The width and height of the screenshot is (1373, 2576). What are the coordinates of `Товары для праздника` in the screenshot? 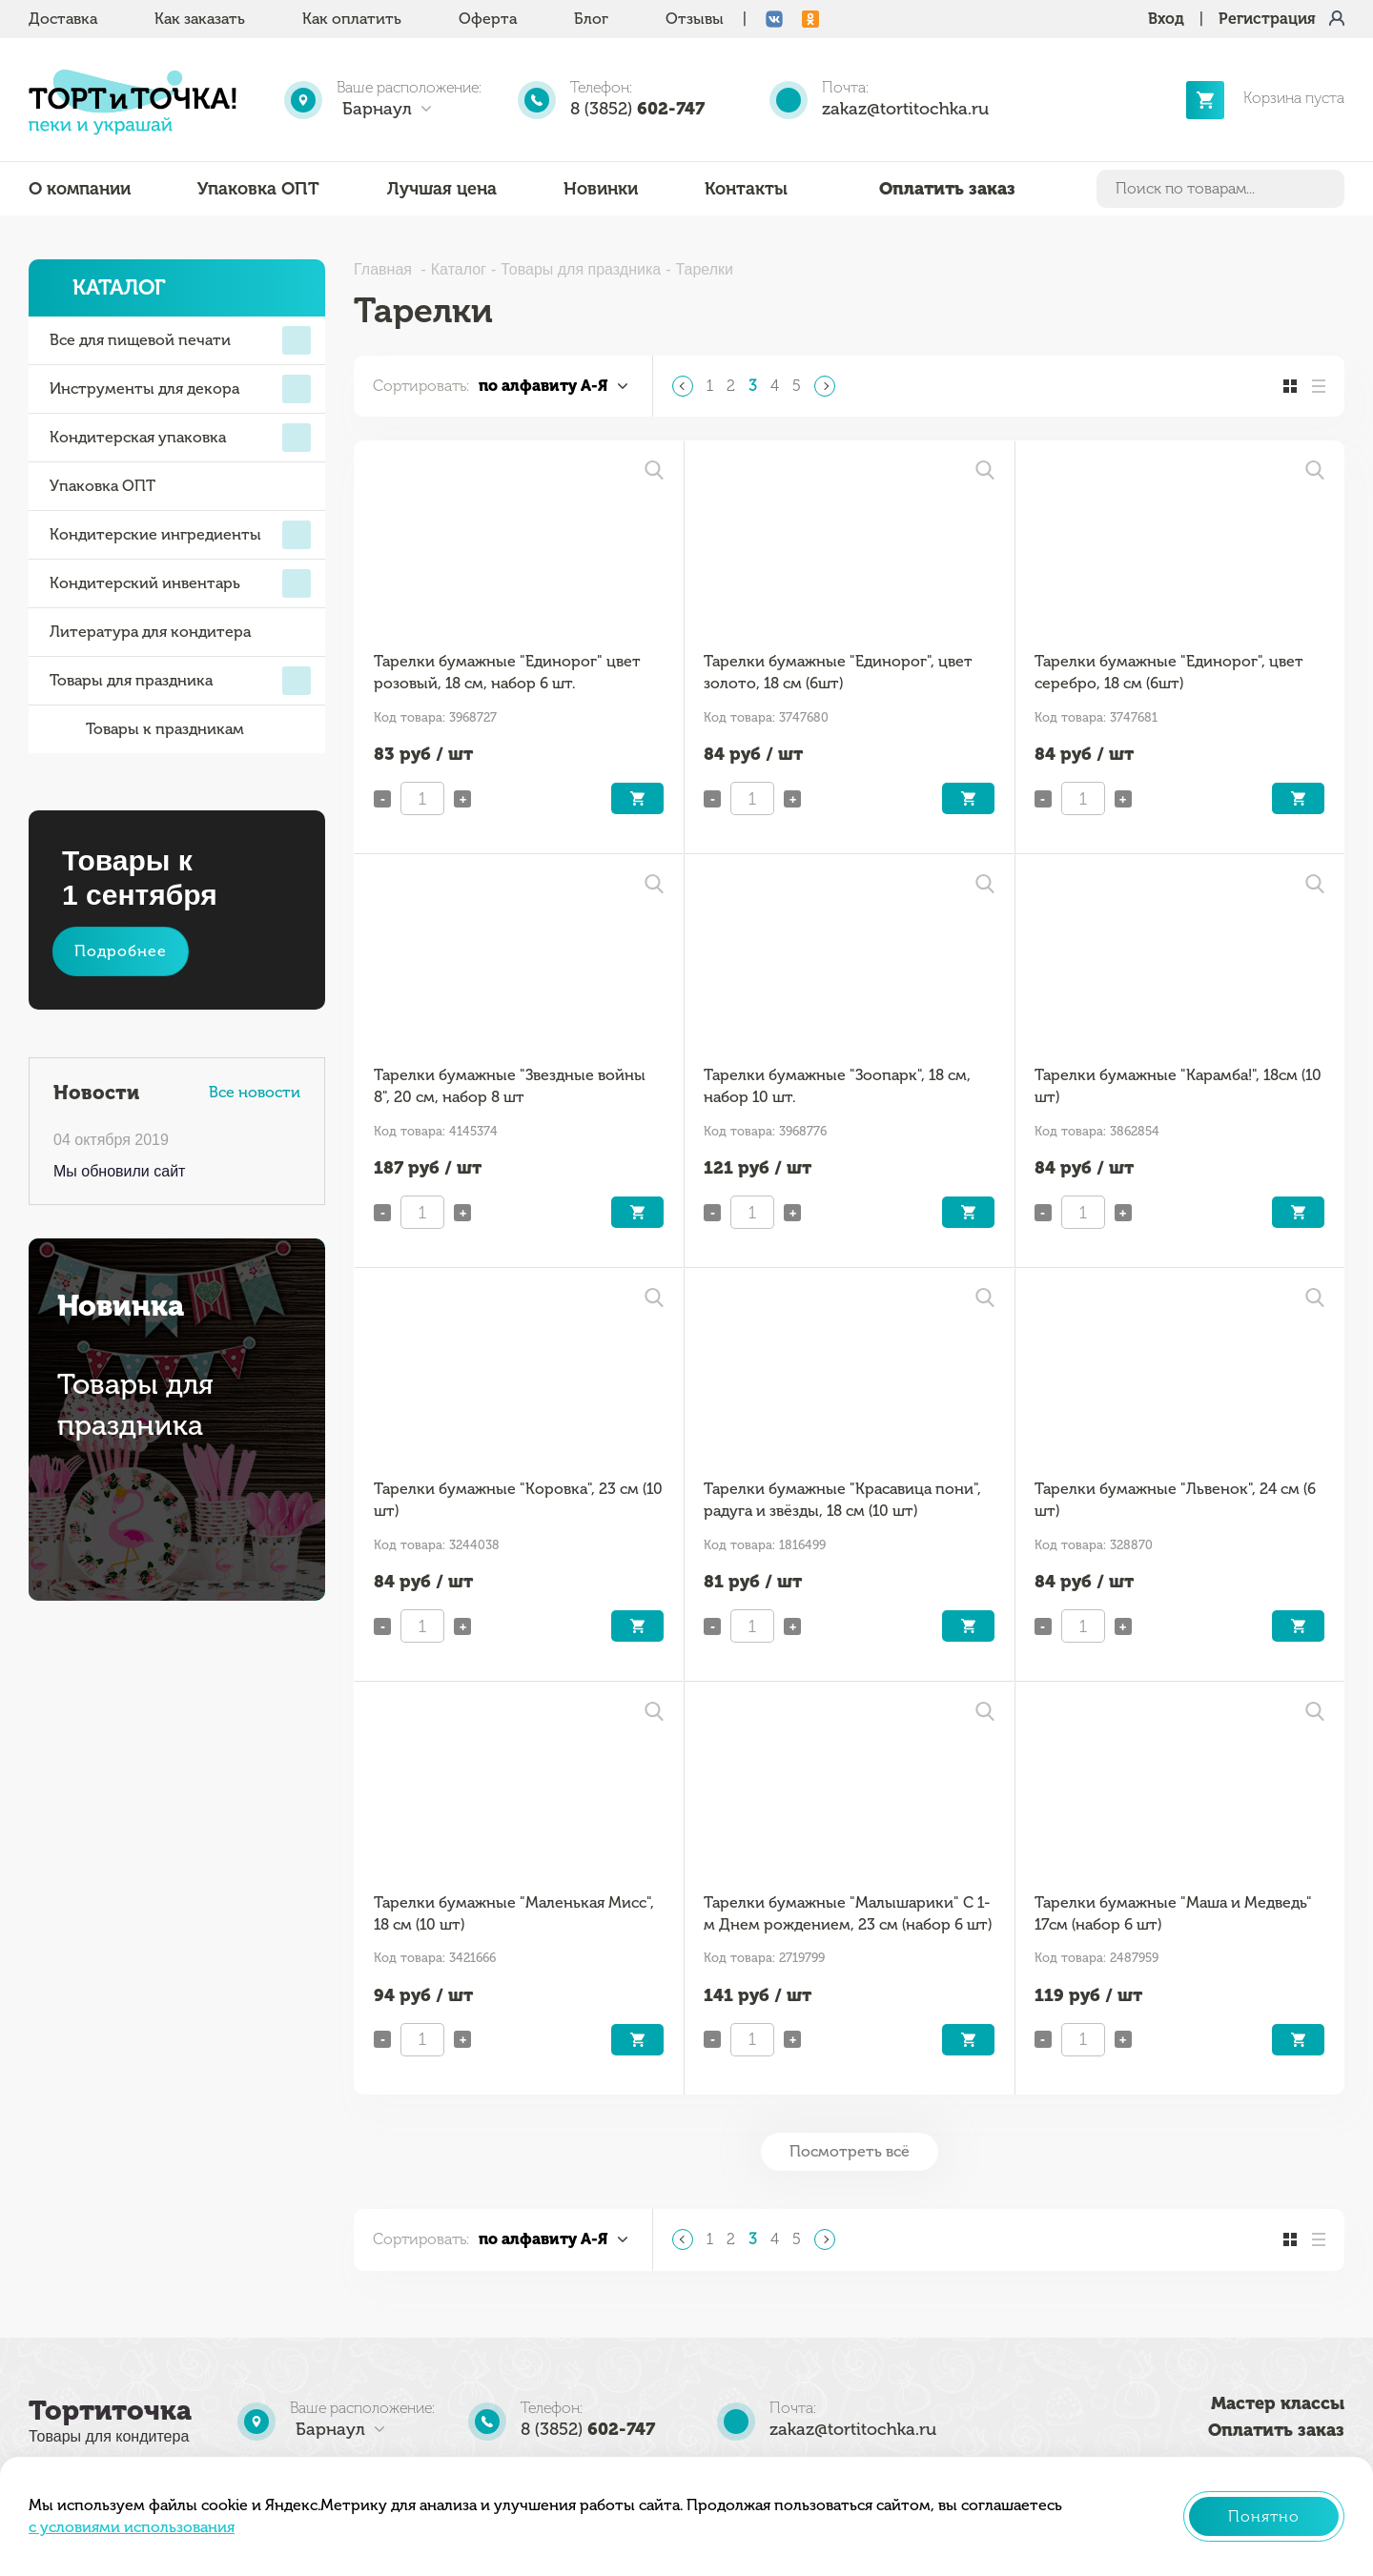 It's located at (180, 680).